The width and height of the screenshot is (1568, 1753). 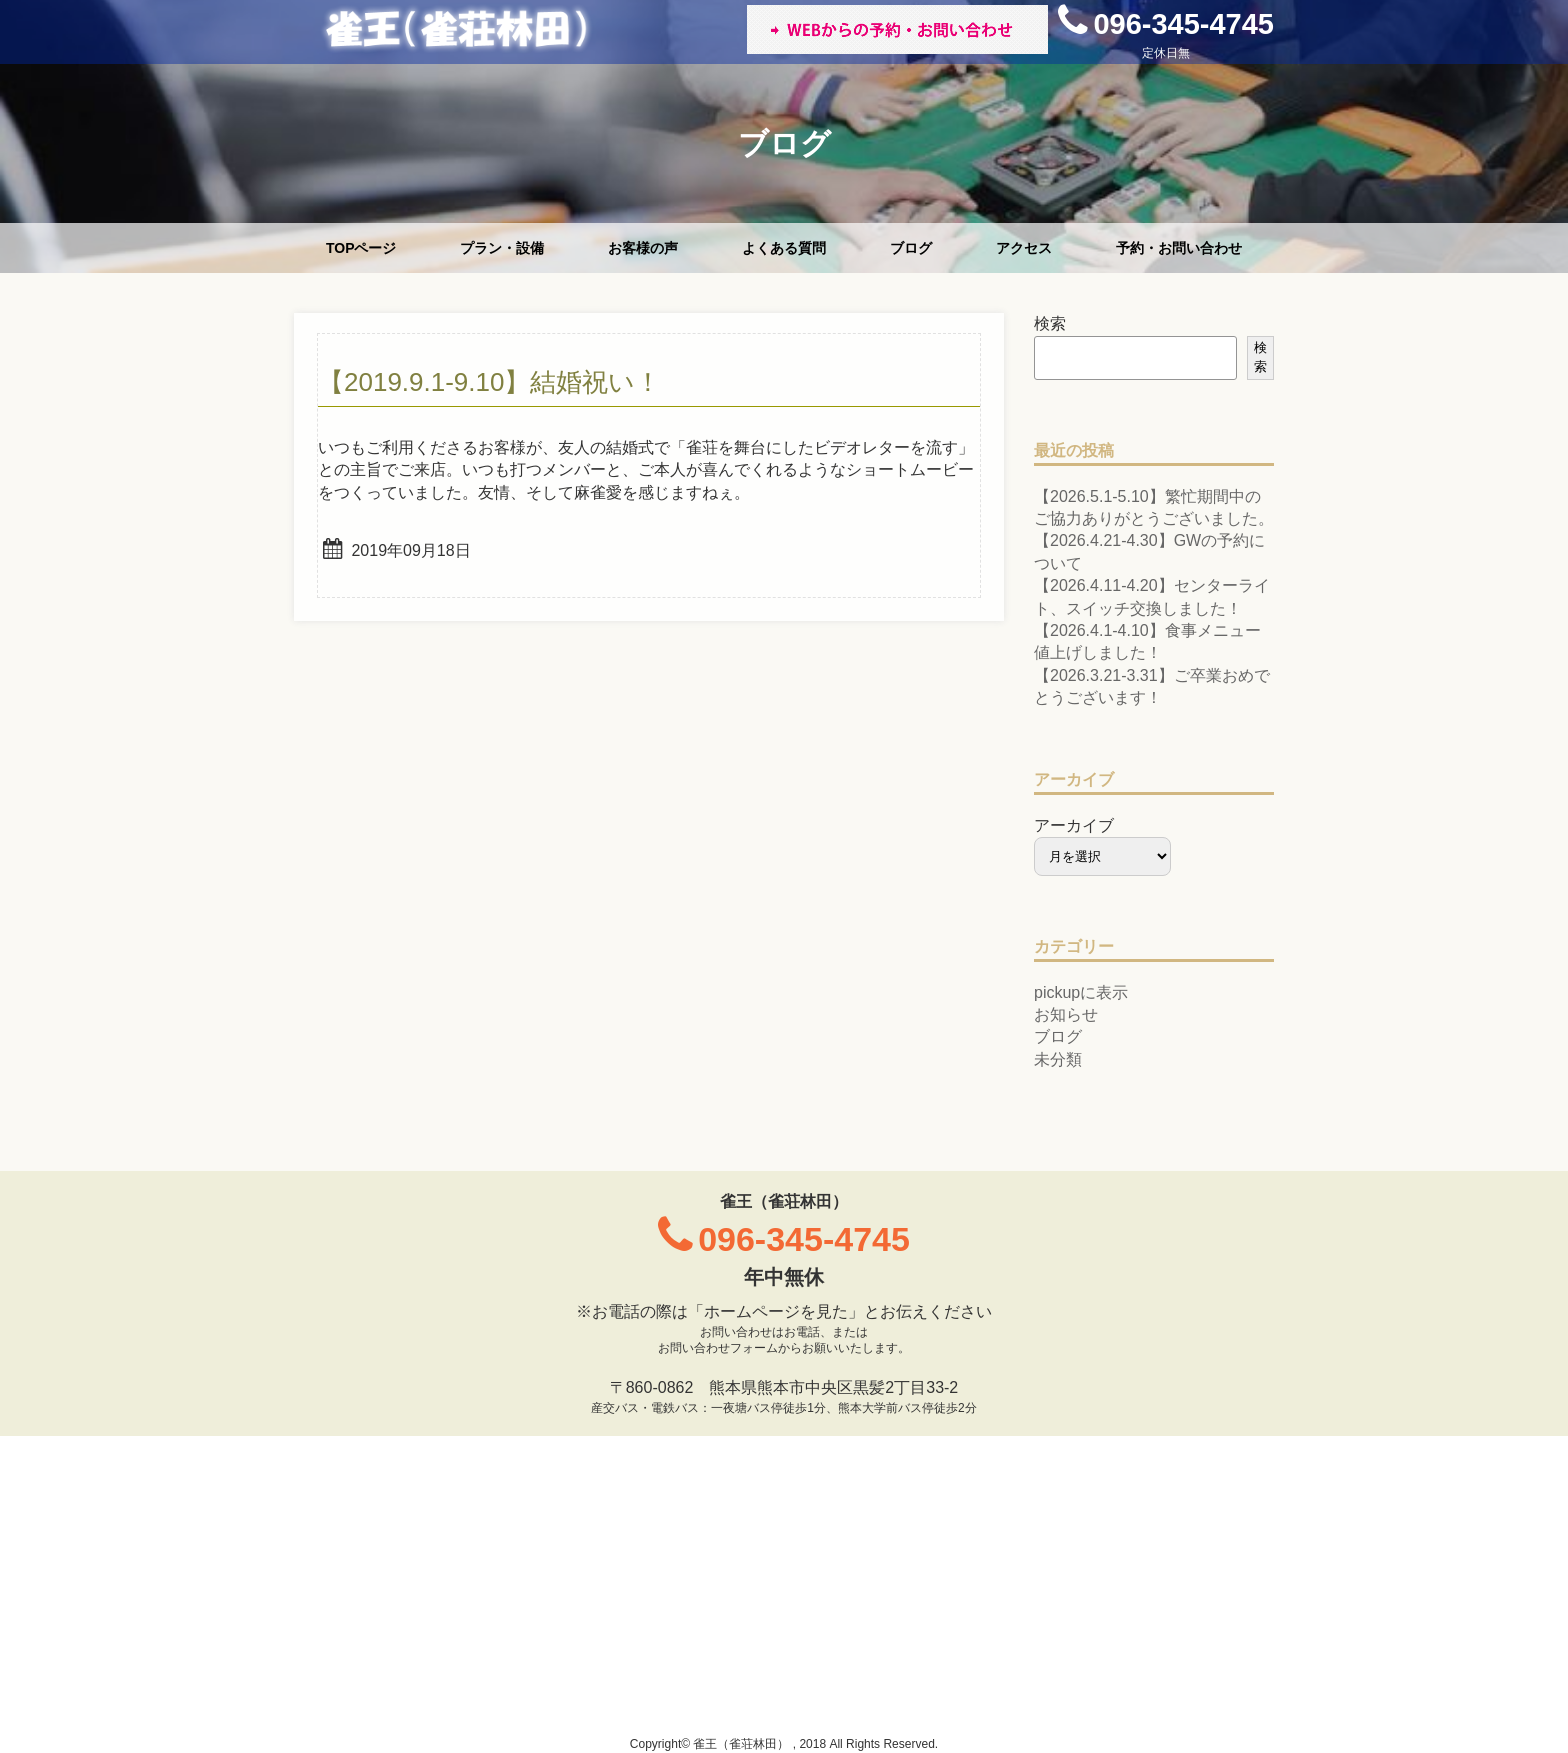 I want to click on pickupに表示, so click(x=1081, y=992).